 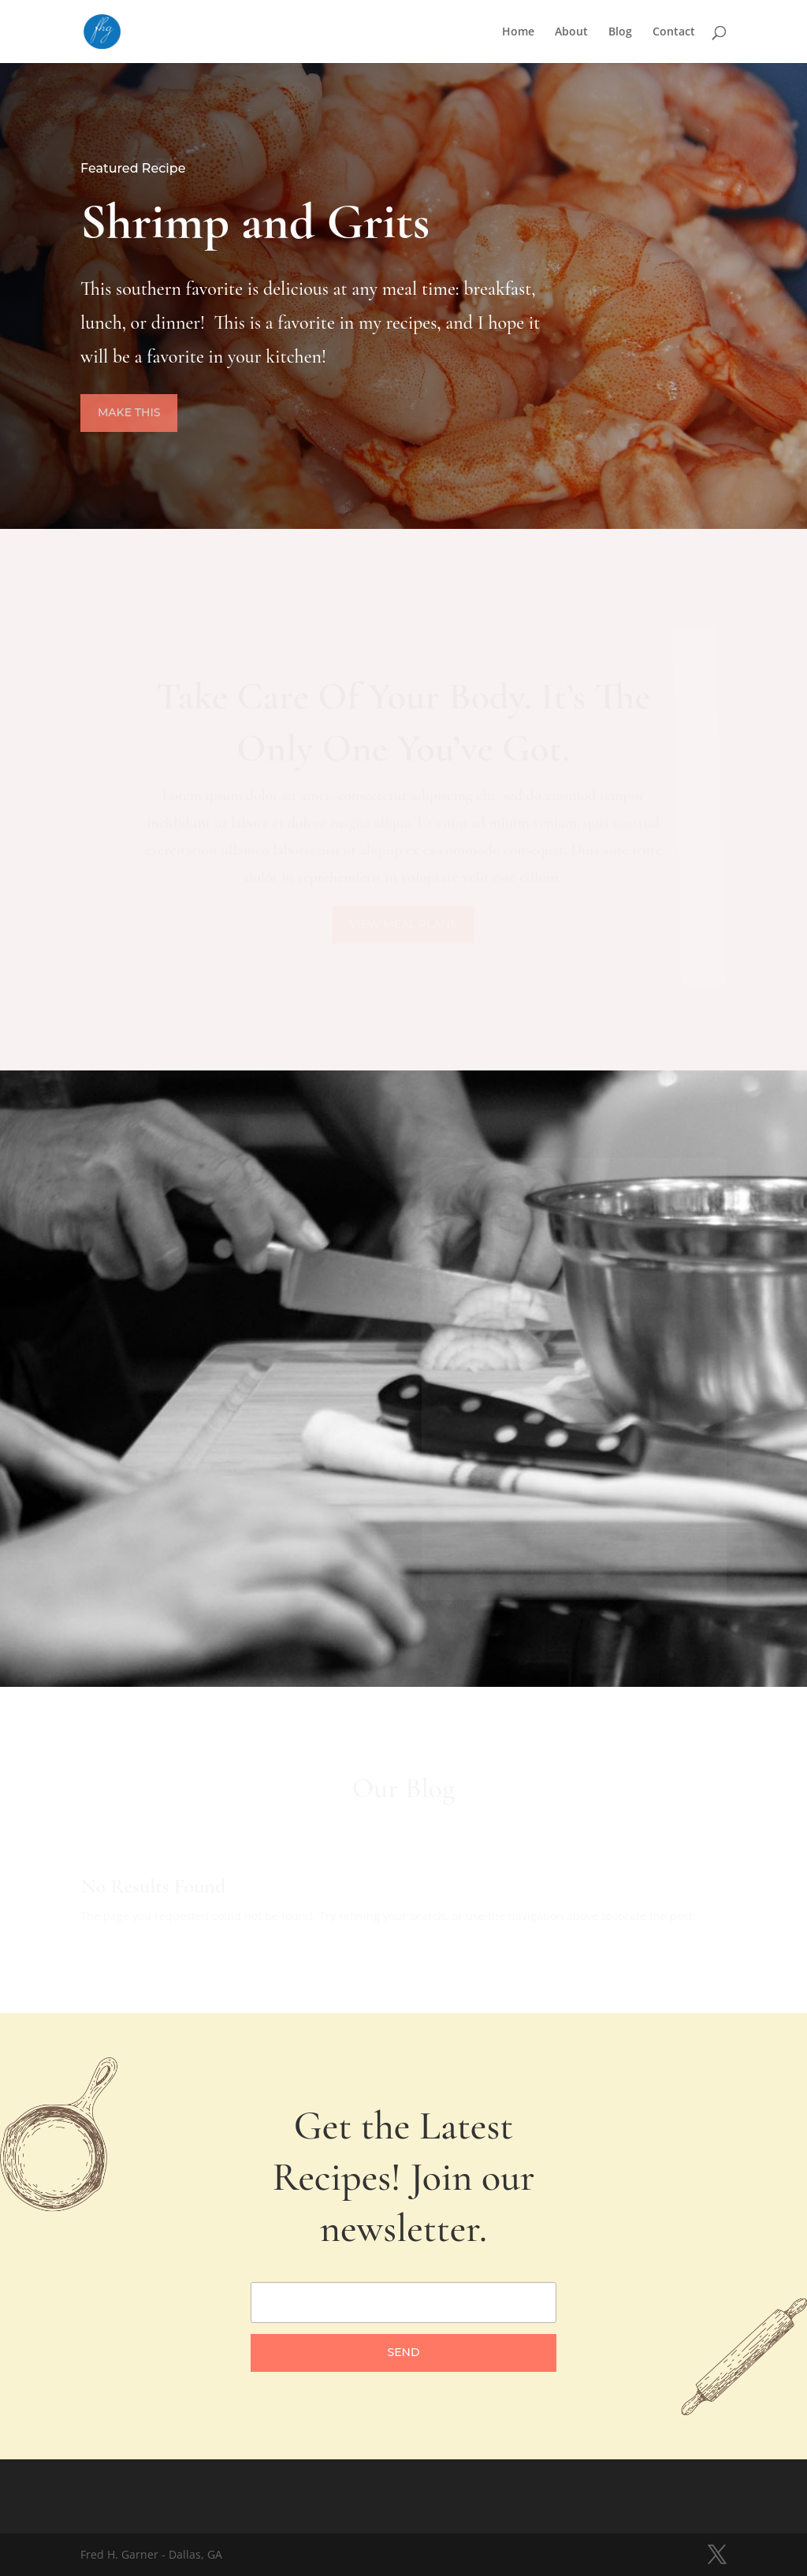 What do you see at coordinates (403, 925) in the screenshot?
I see `View Meal Plans` at bounding box center [403, 925].